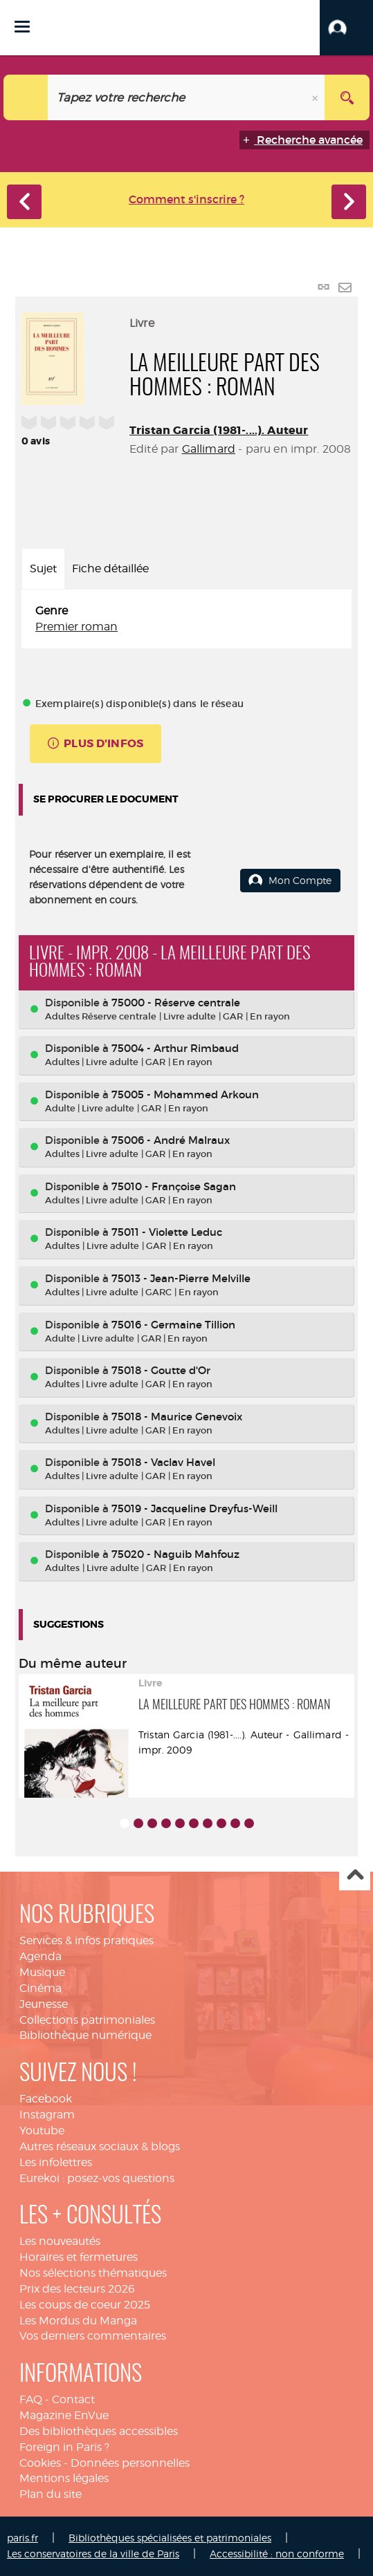 The width and height of the screenshot is (373, 2576). Describe the element at coordinates (93, 2553) in the screenshot. I see `Les conservatoires de la ville de Paris` at that location.